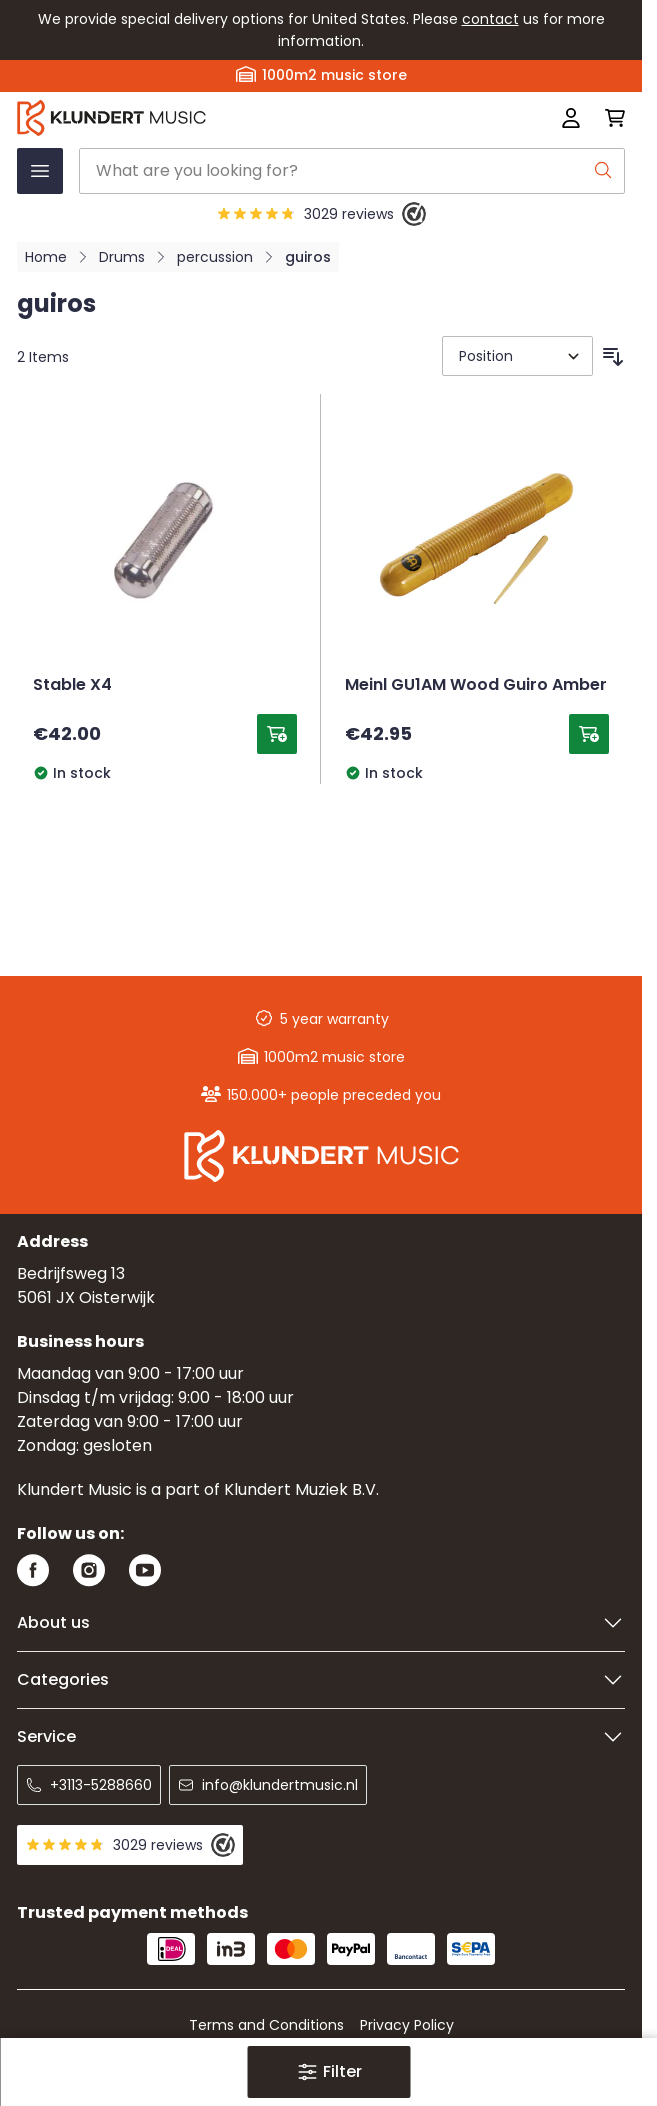  I want to click on Terms and Conditions, so click(266, 2025).